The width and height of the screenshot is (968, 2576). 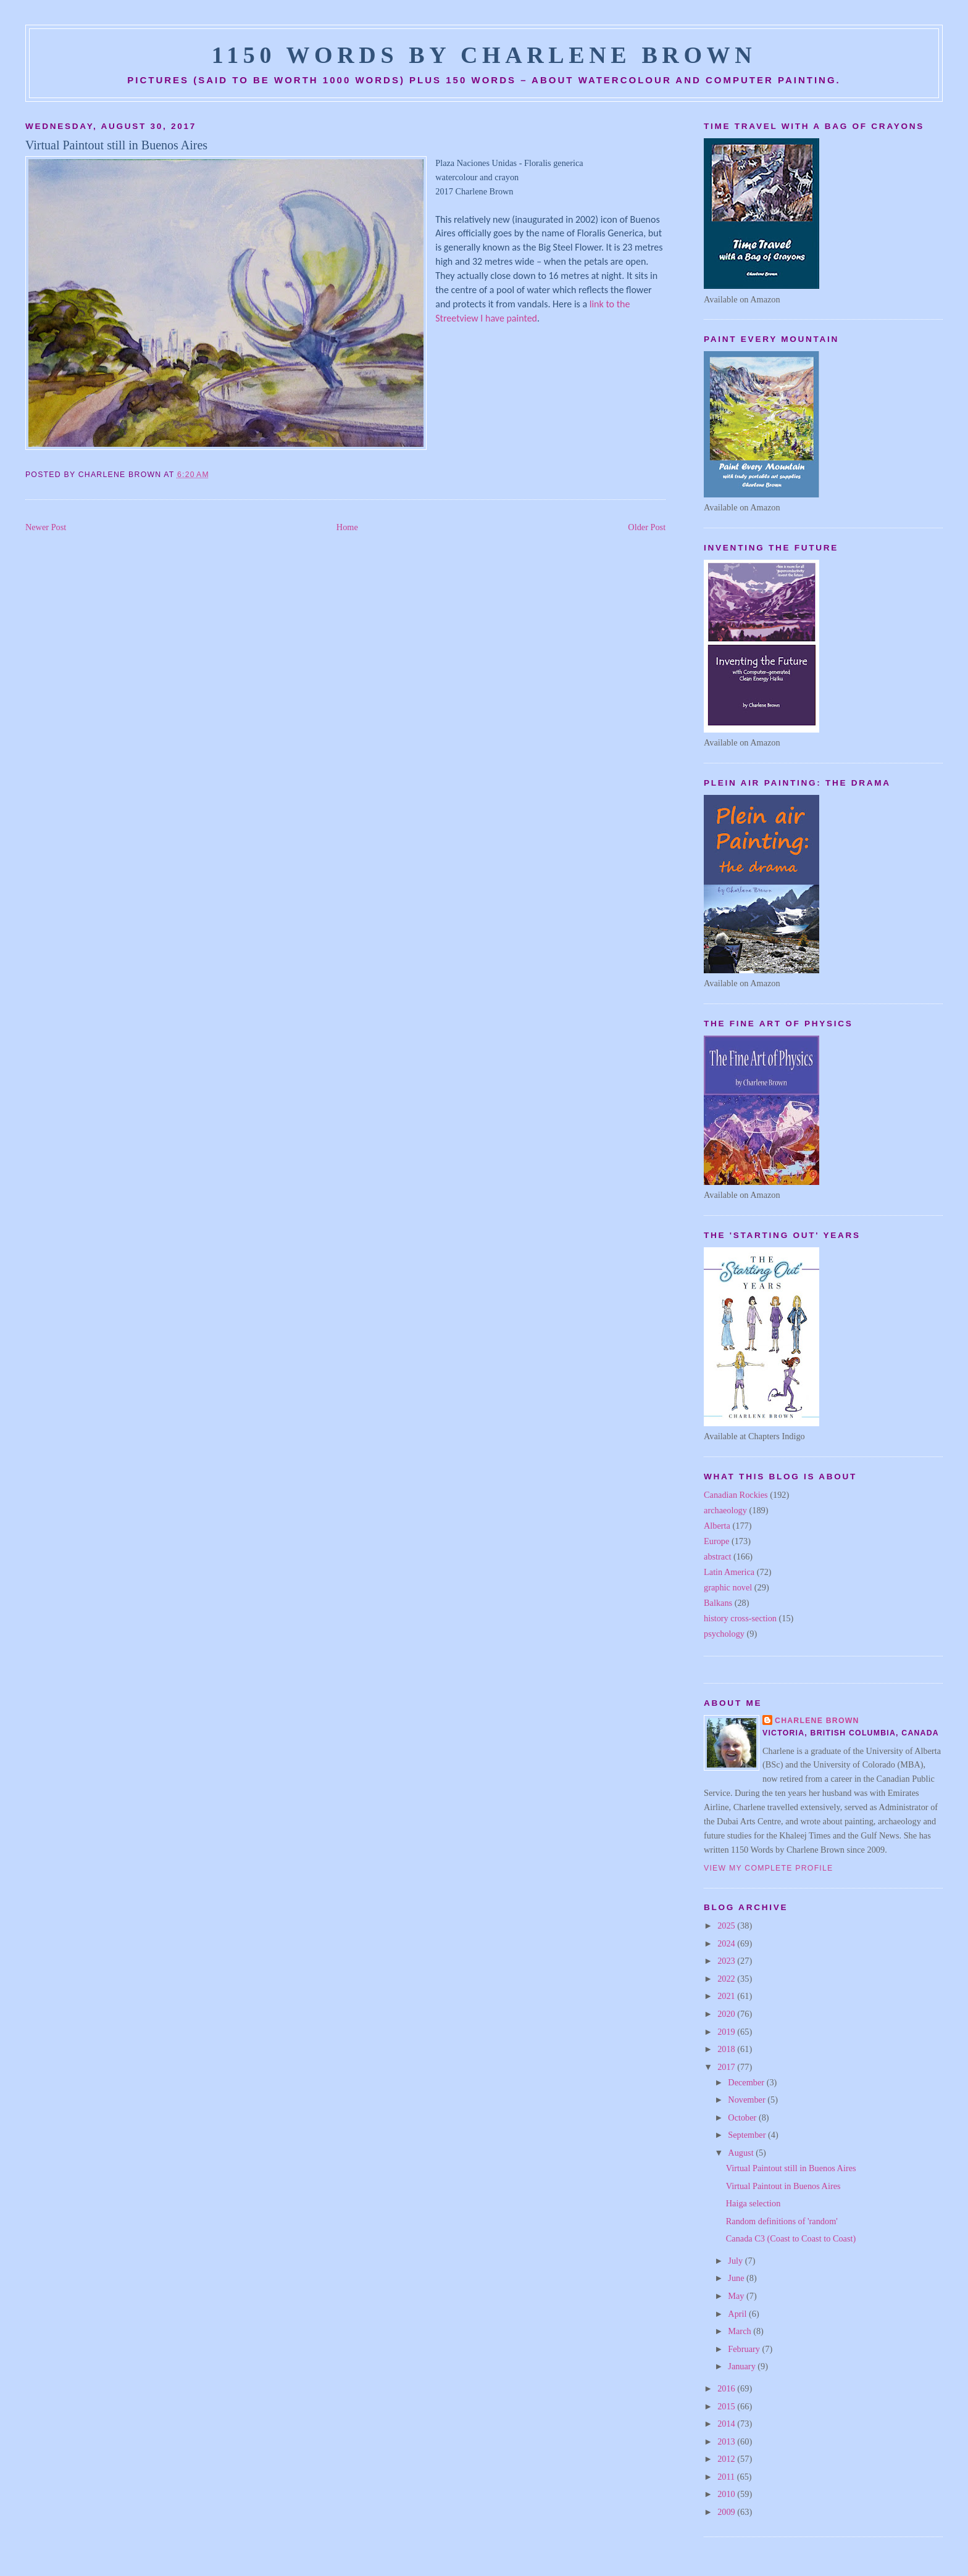 I want to click on May, so click(x=737, y=2296).